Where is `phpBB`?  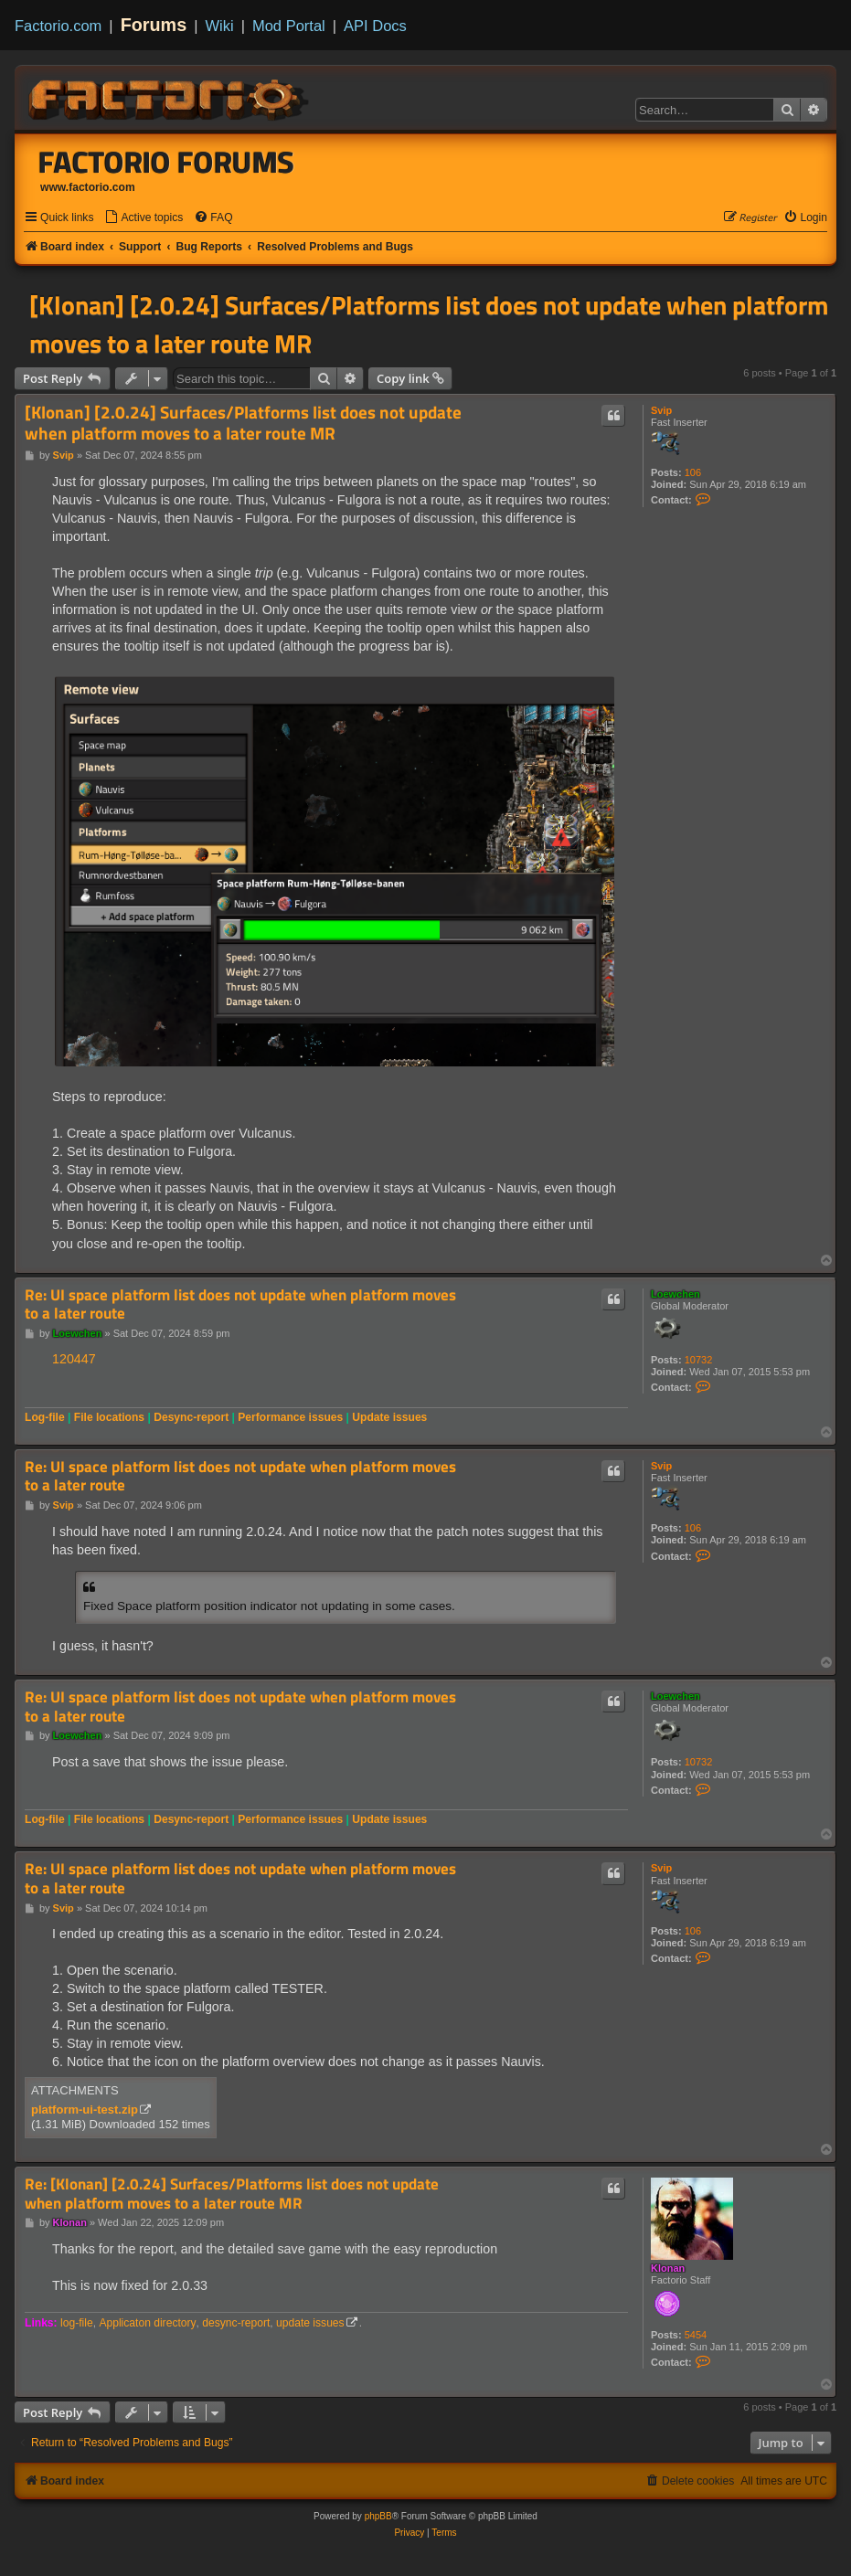
phpBB is located at coordinates (378, 2516).